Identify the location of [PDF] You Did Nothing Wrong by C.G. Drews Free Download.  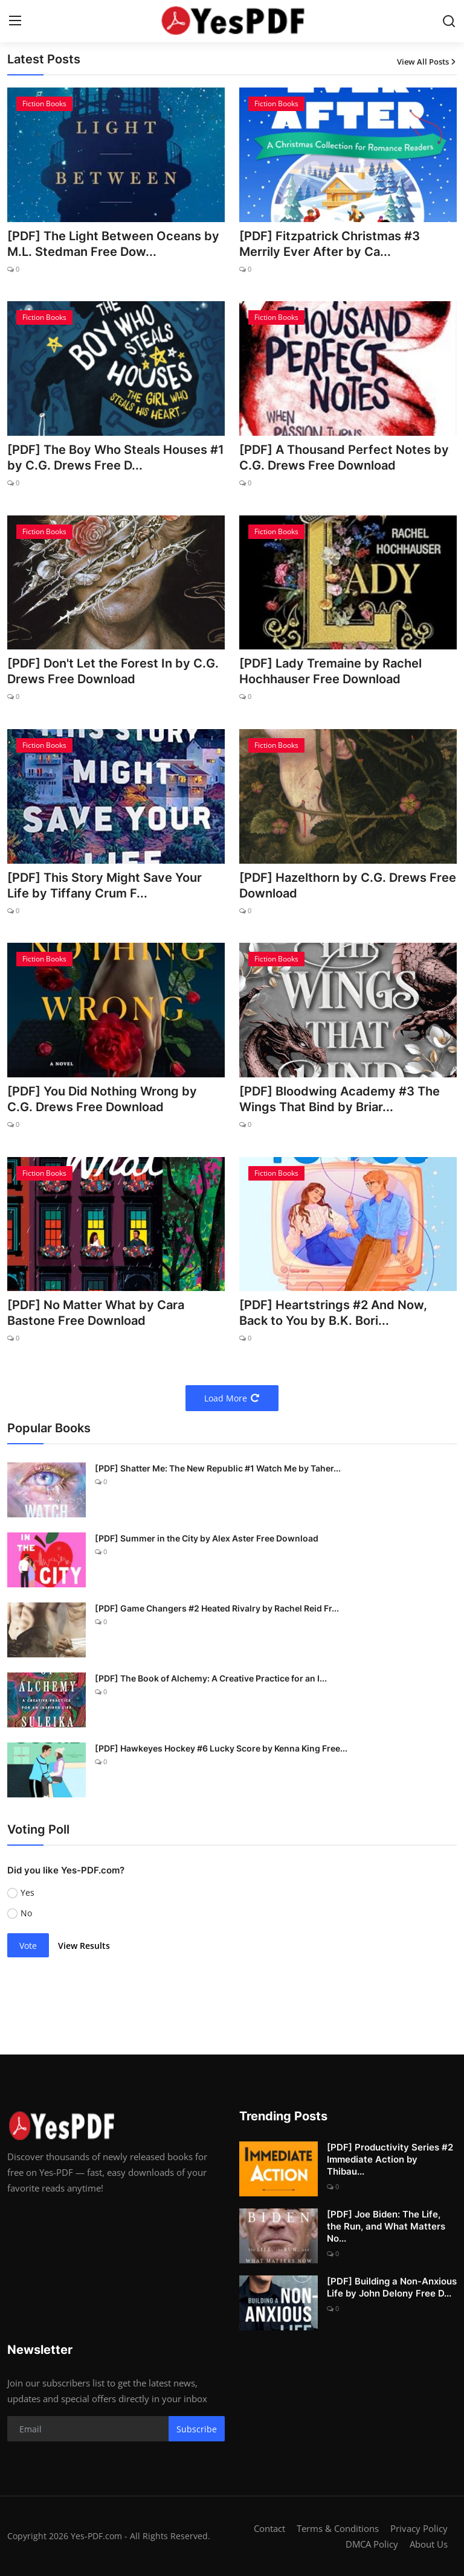
(102, 1099).